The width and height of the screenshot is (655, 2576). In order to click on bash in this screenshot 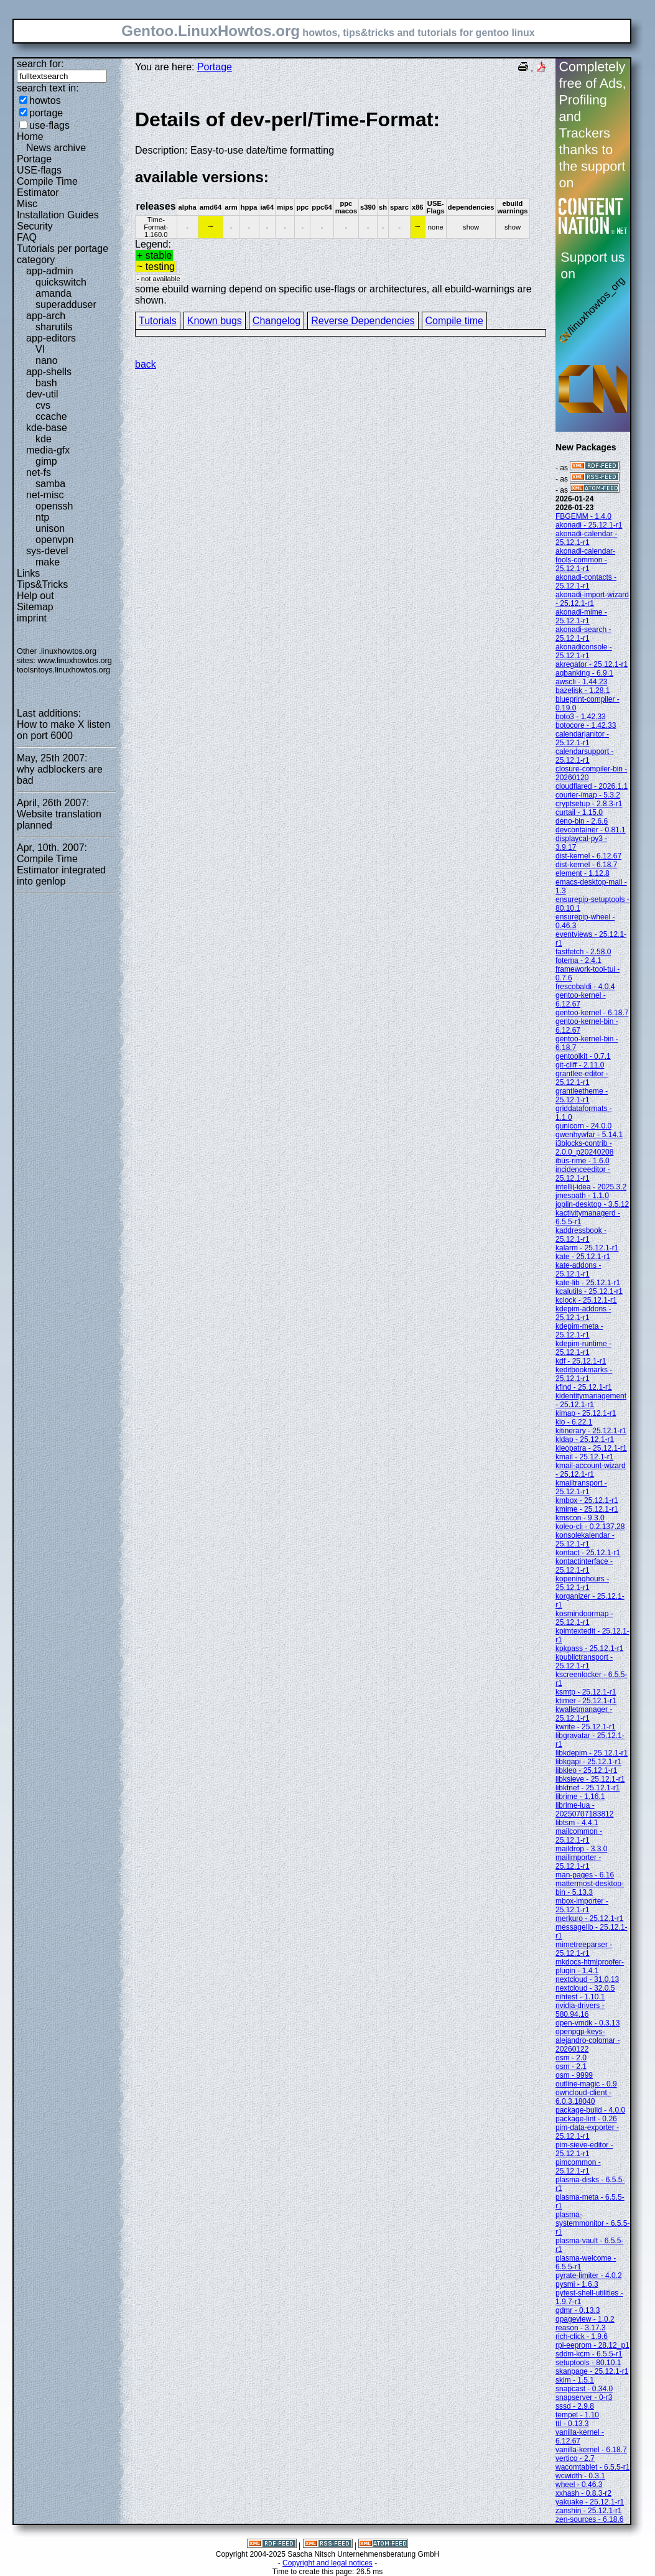, I will do `click(46, 383)`.